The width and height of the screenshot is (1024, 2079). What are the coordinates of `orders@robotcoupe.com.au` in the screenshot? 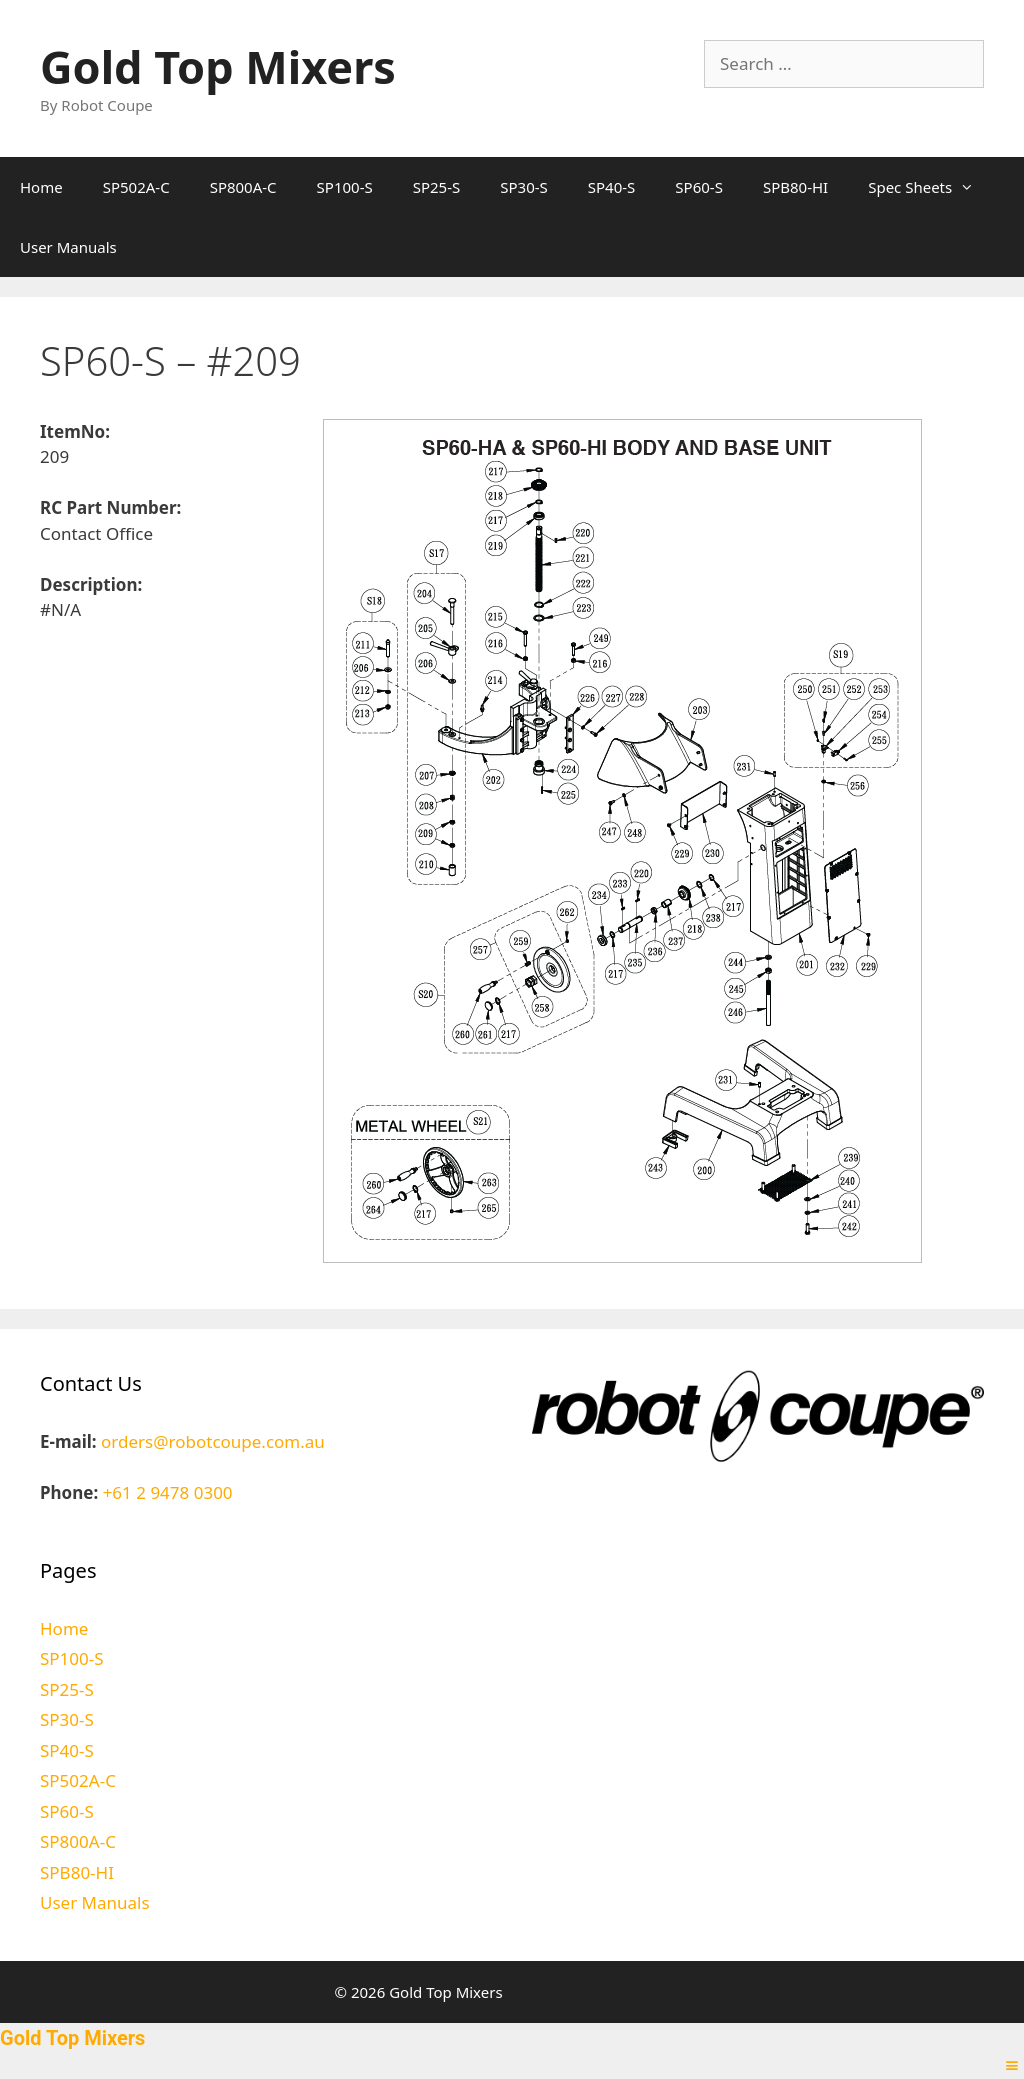 It's located at (213, 1441).